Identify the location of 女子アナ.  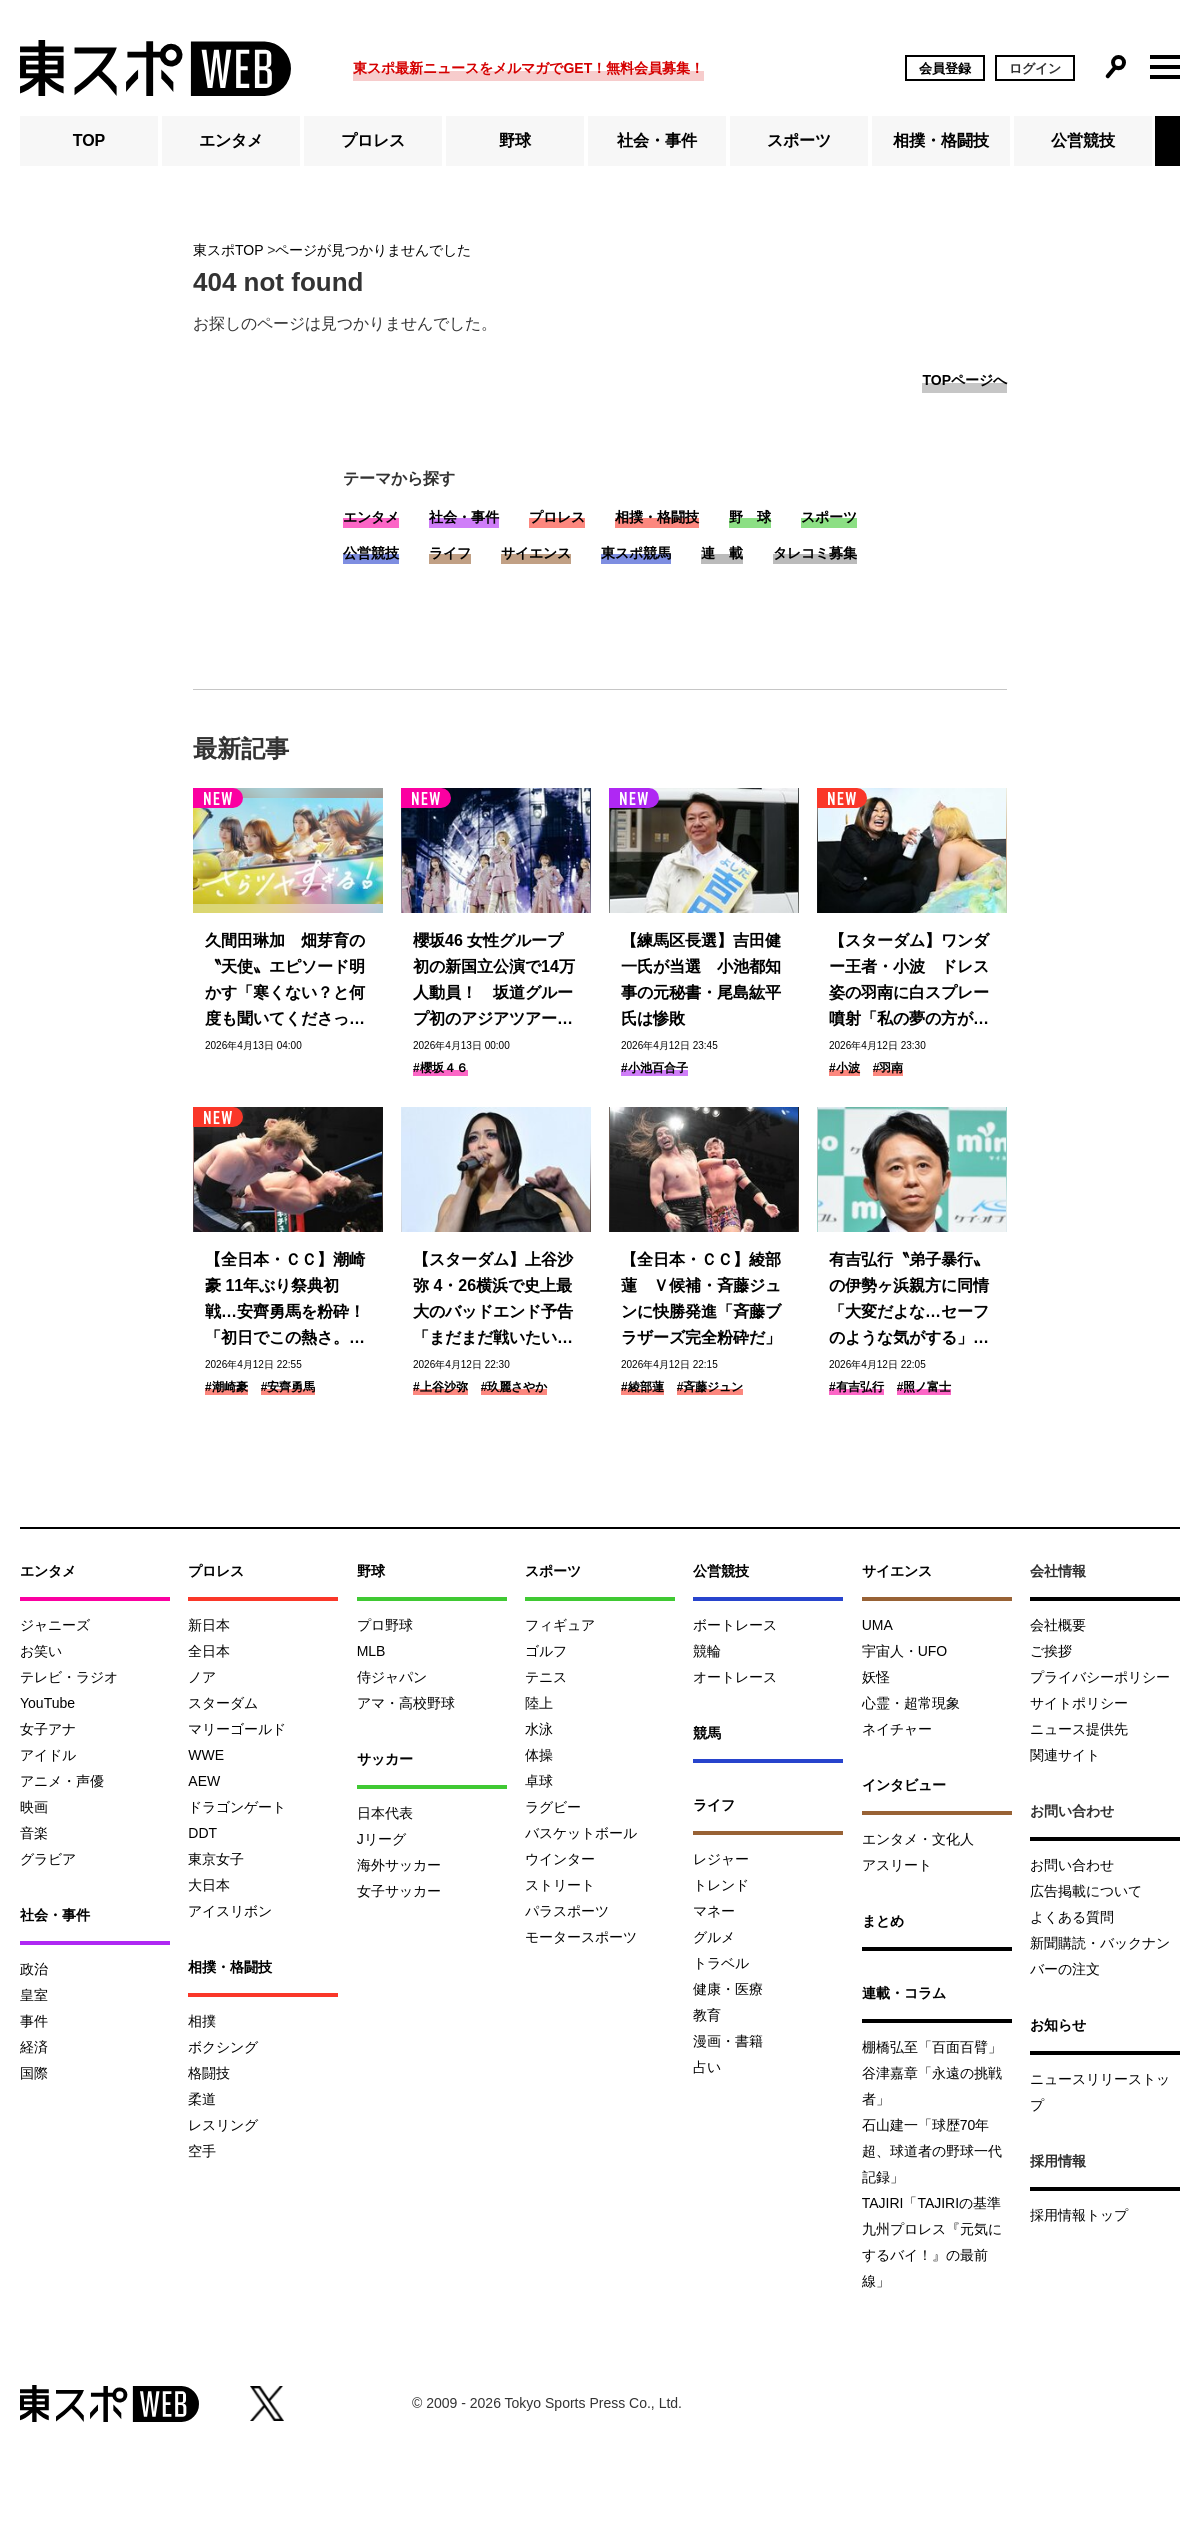
(48, 1729).